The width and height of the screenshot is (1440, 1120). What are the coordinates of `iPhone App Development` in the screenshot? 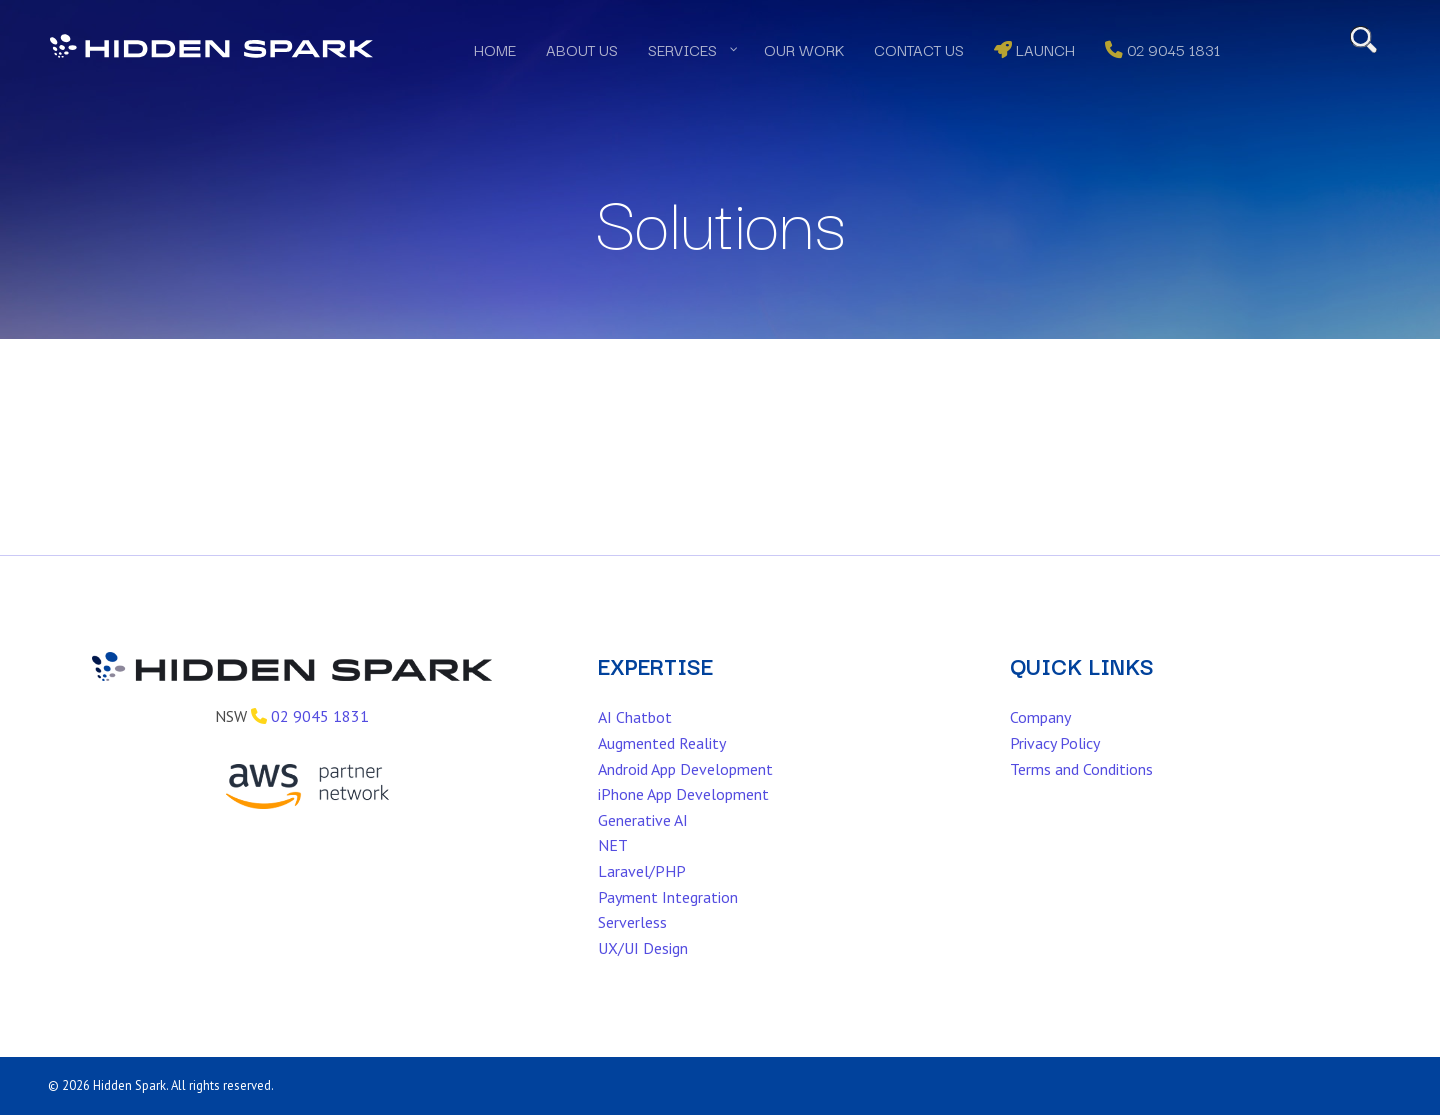 It's located at (683, 820).